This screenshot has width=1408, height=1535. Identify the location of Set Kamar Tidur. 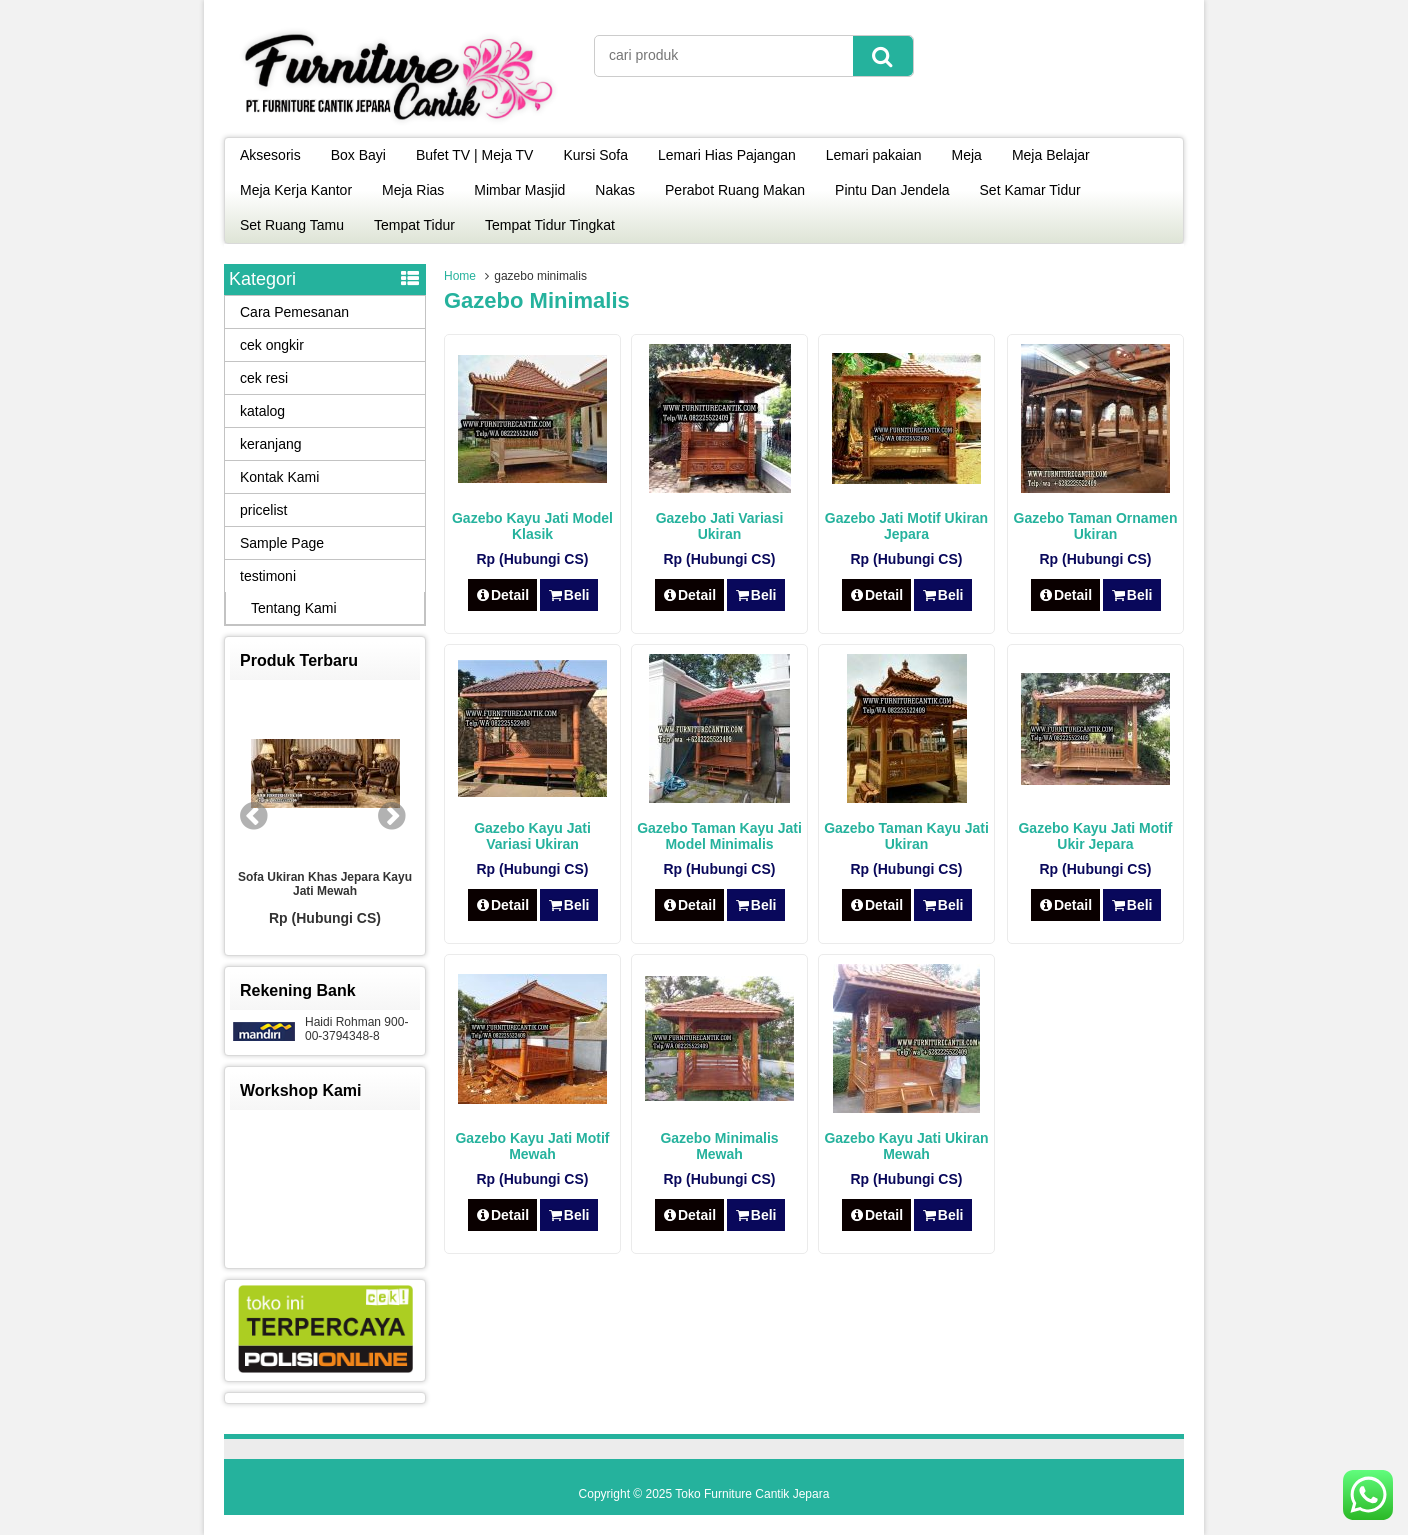
(1030, 190).